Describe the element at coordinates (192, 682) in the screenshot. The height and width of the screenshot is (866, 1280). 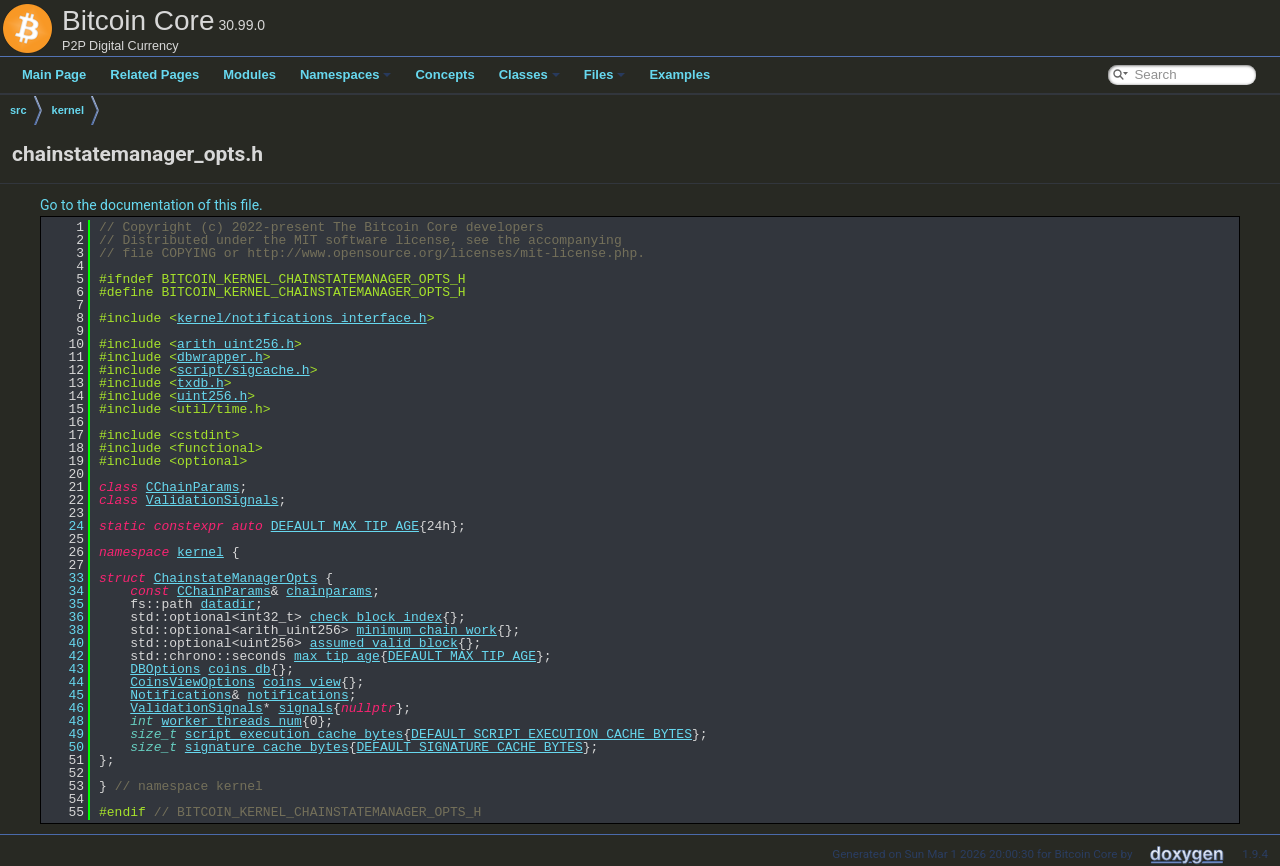
I see `CoinsViewOptions` at that location.